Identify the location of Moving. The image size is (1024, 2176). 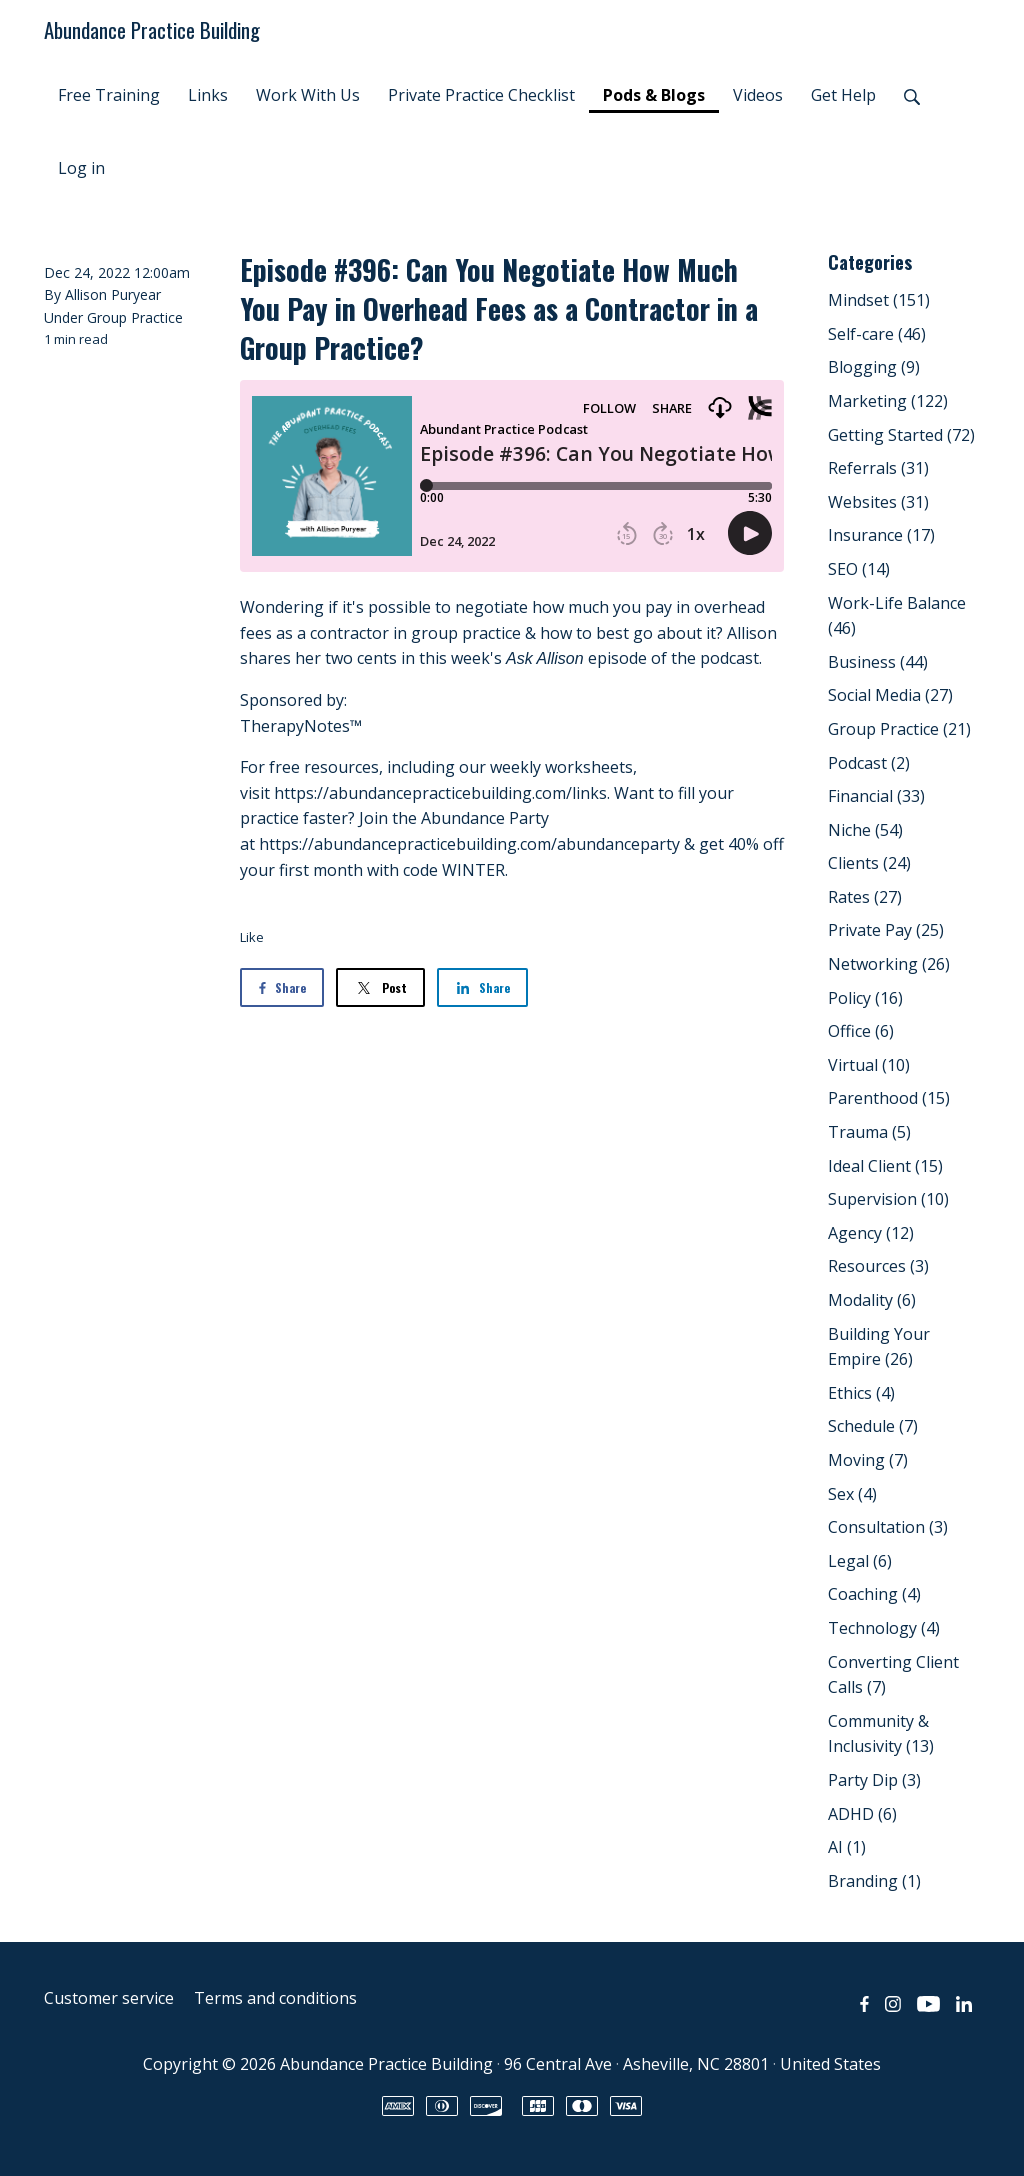
(868, 1460).